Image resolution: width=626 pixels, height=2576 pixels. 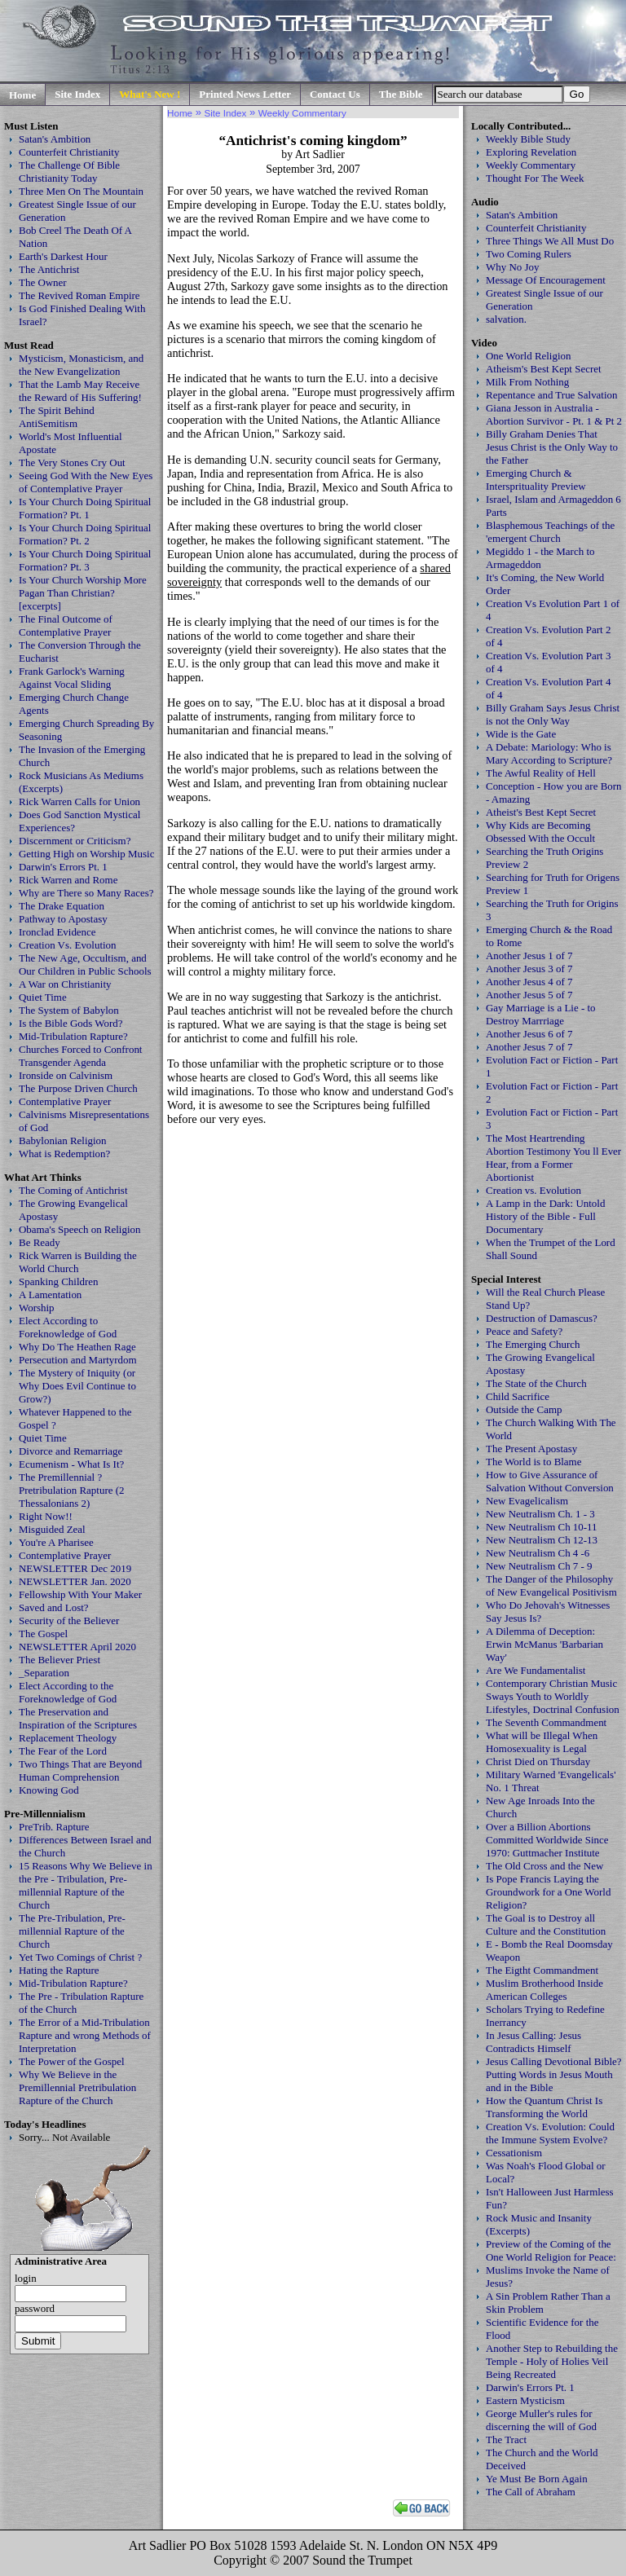 I want to click on Destruction of Damascus?, so click(x=541, y=1318).